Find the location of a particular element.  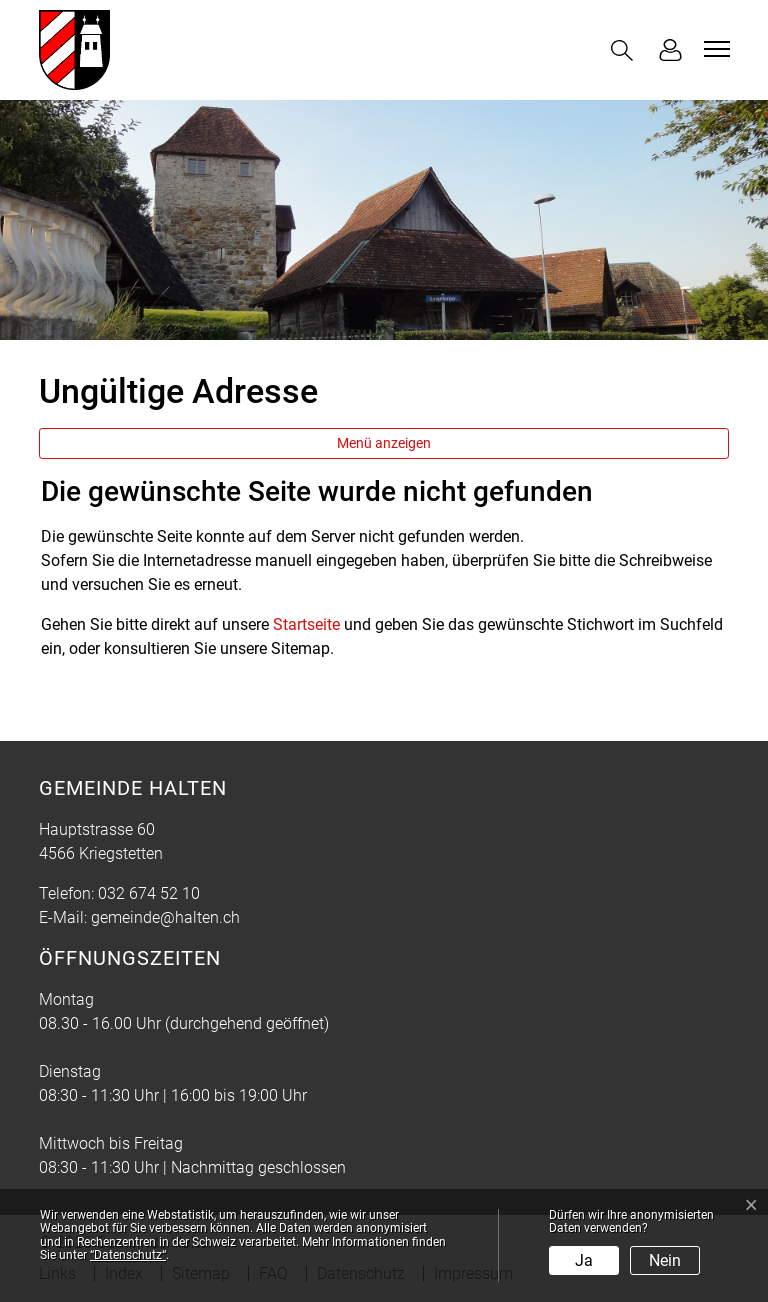

Menü anzeigen is located at coordinates (384, 443).